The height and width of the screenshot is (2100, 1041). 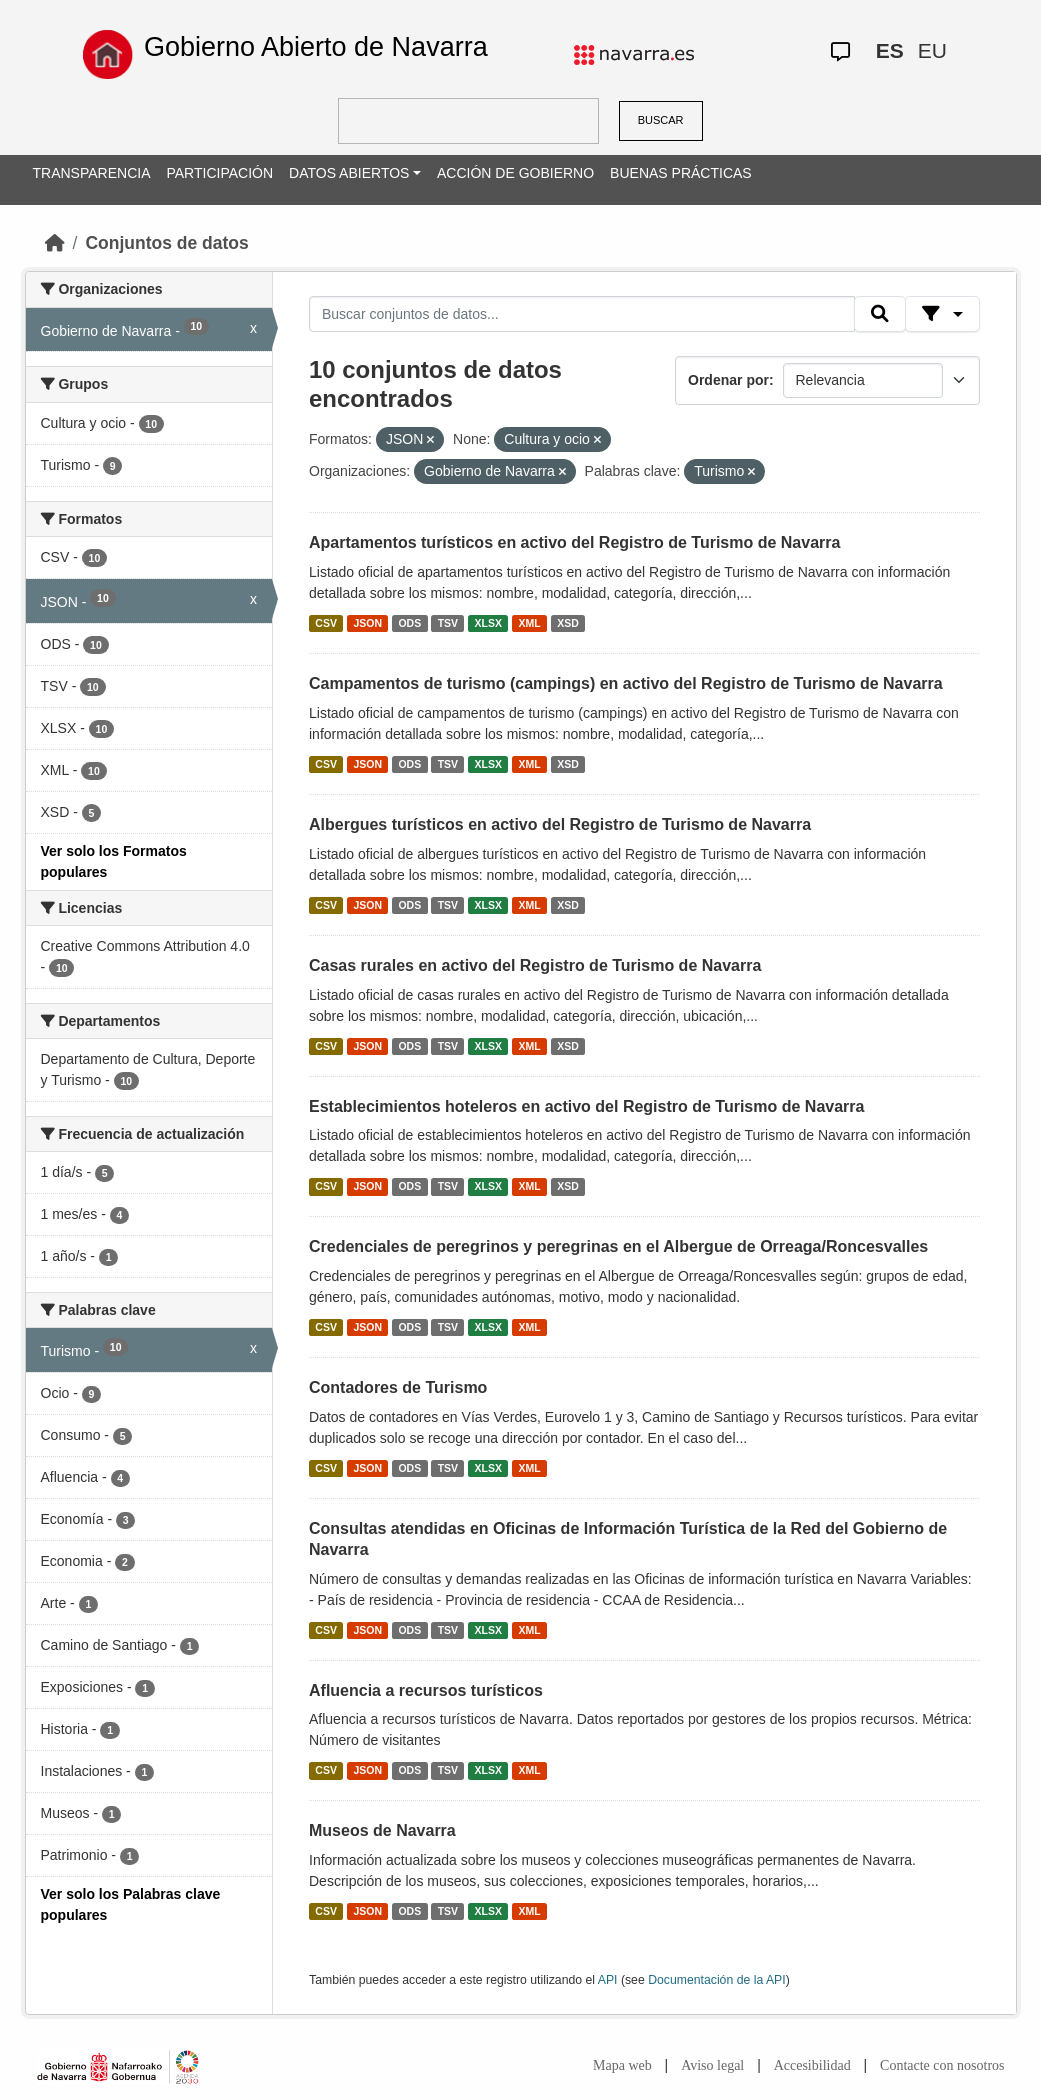 What do you see at coordinates (382, 1830) in the screenshot?
I see `Museos de Navarra` at bounding box center [382, 1830].